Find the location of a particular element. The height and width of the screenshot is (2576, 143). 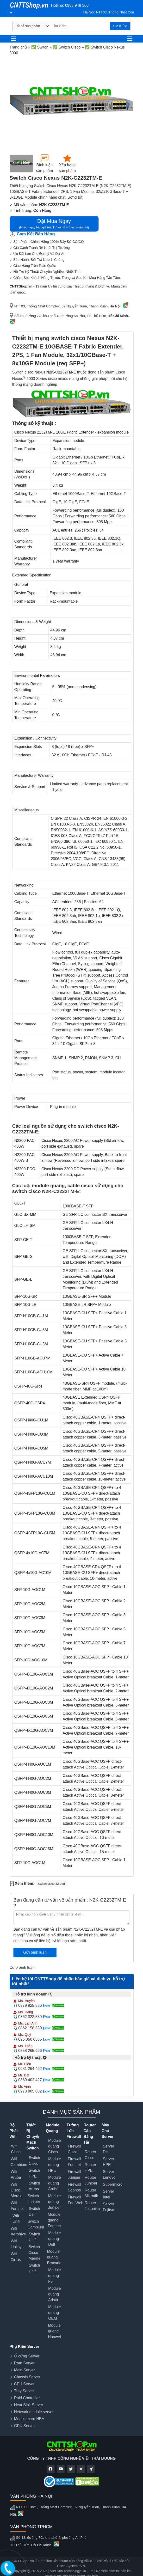

TÌM KIẾM is located at coordinates (119, 26).